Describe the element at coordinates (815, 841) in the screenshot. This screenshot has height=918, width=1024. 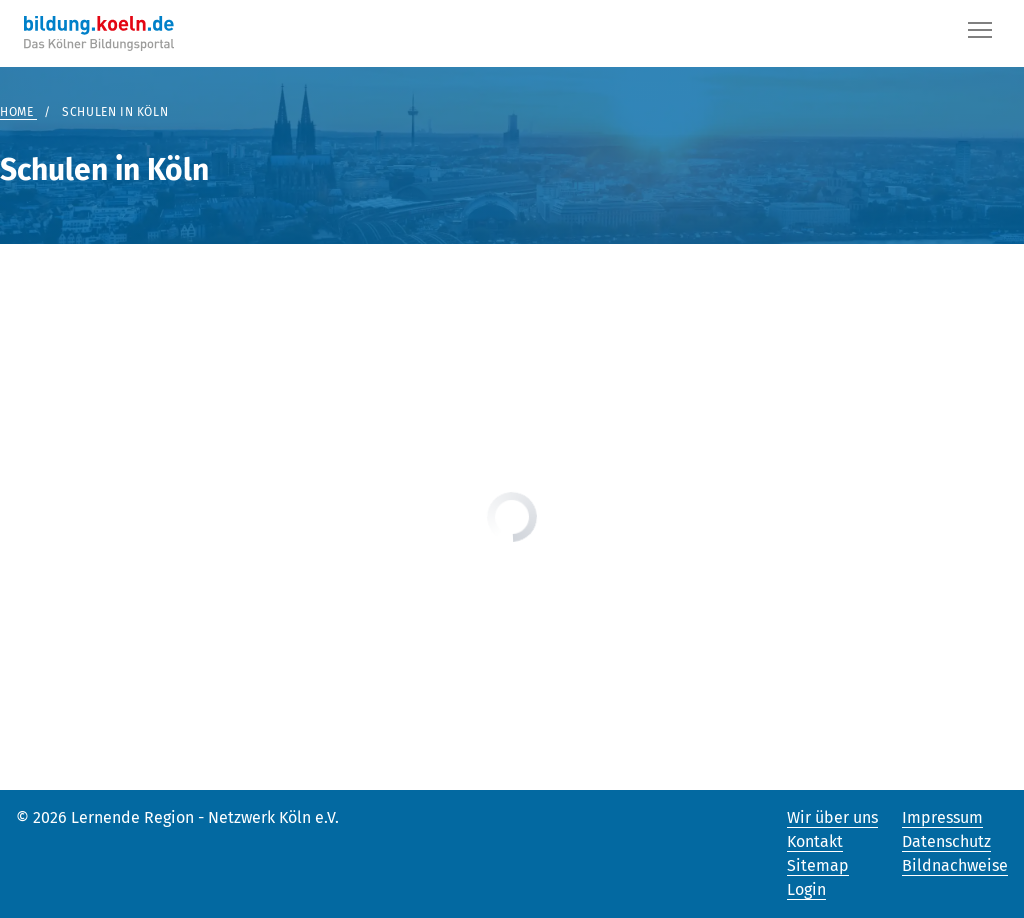
I see `Kontakt` at that location.